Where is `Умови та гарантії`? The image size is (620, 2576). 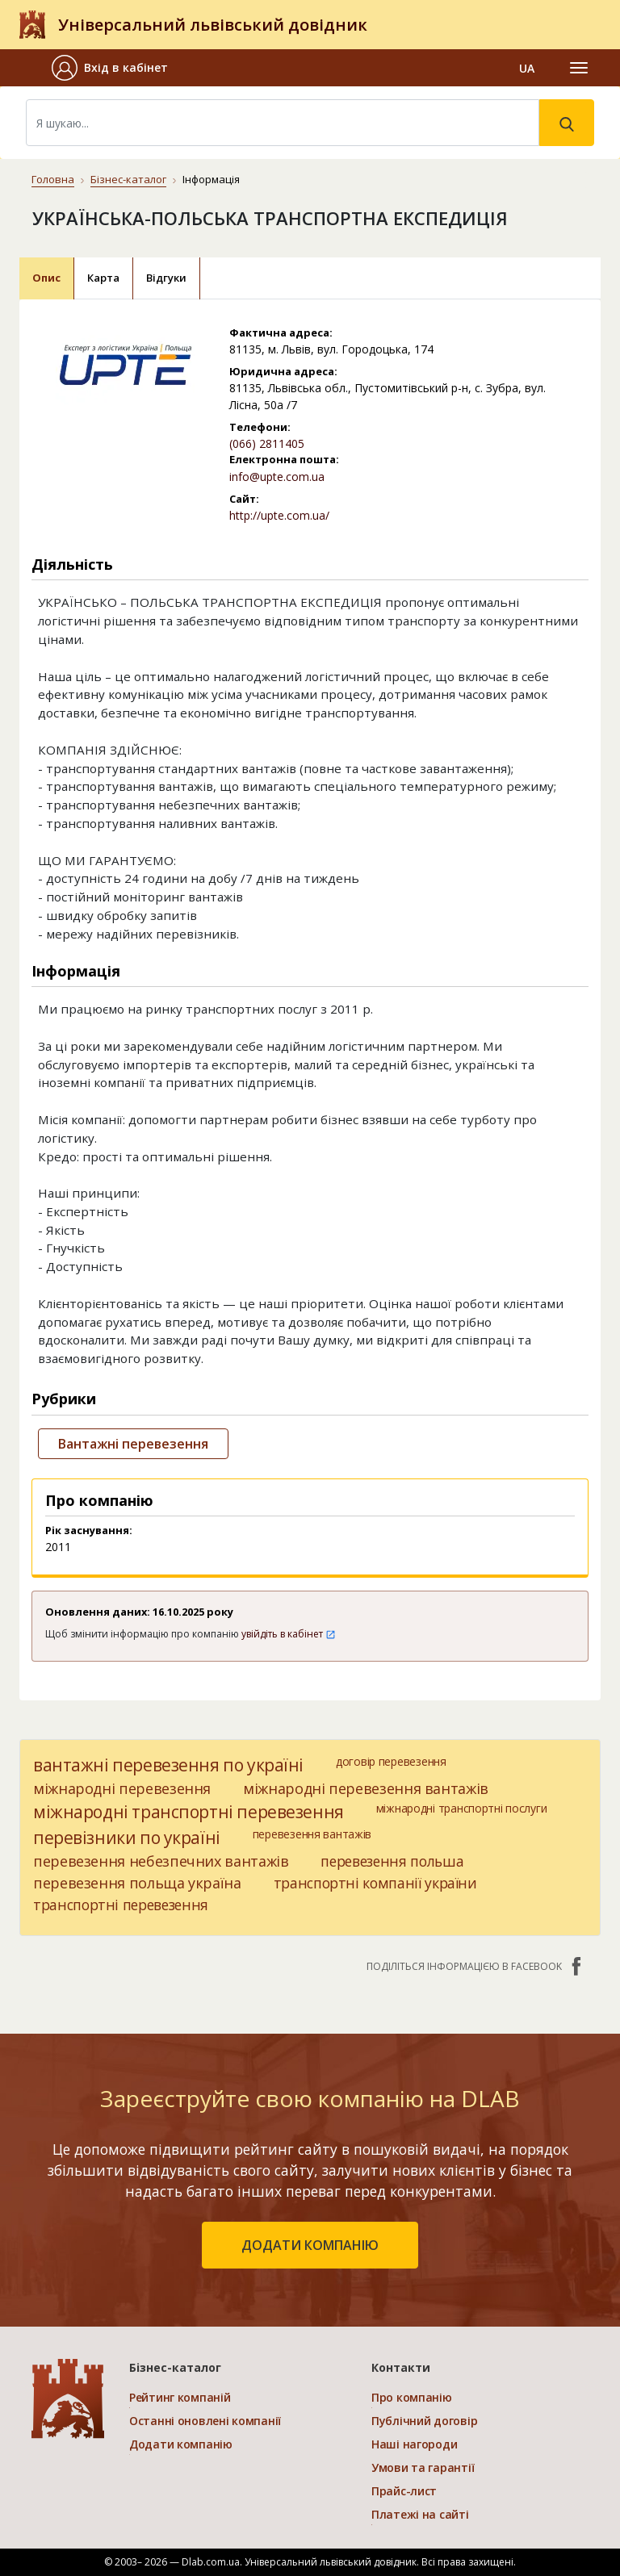
Умови та гарантії is located at coordinates (422, 2467).